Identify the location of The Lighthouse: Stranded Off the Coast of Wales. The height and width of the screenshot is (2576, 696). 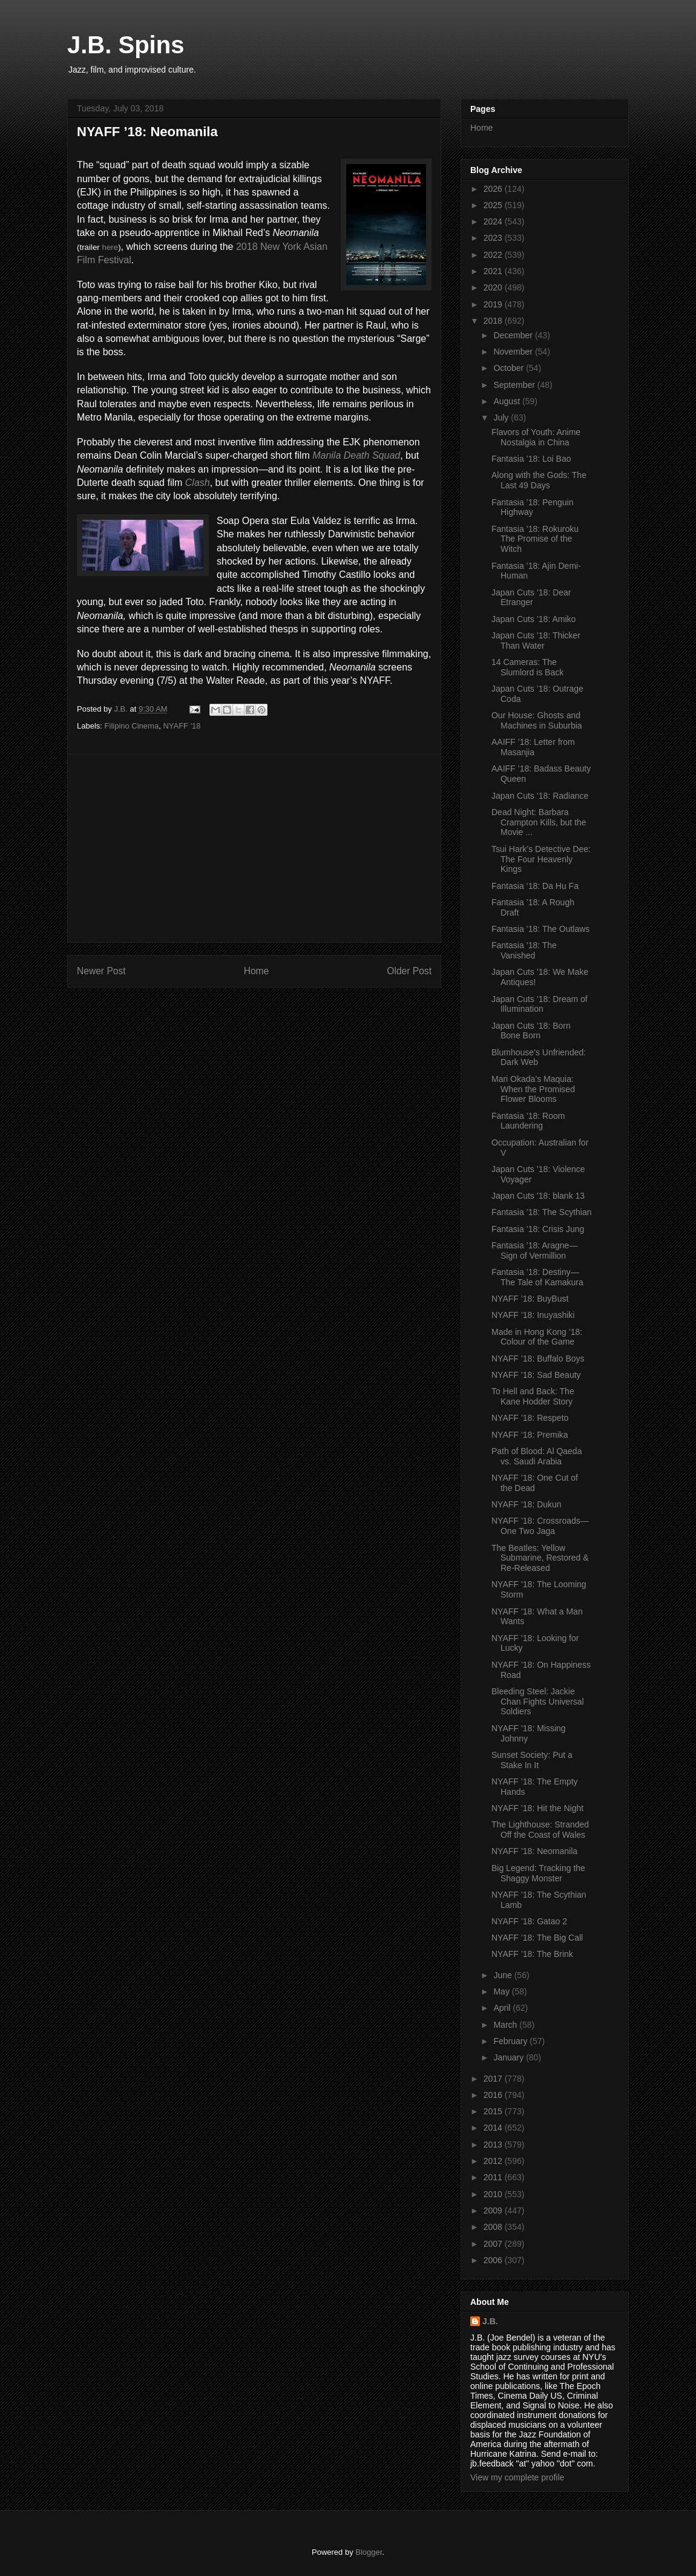
(540, 1830).